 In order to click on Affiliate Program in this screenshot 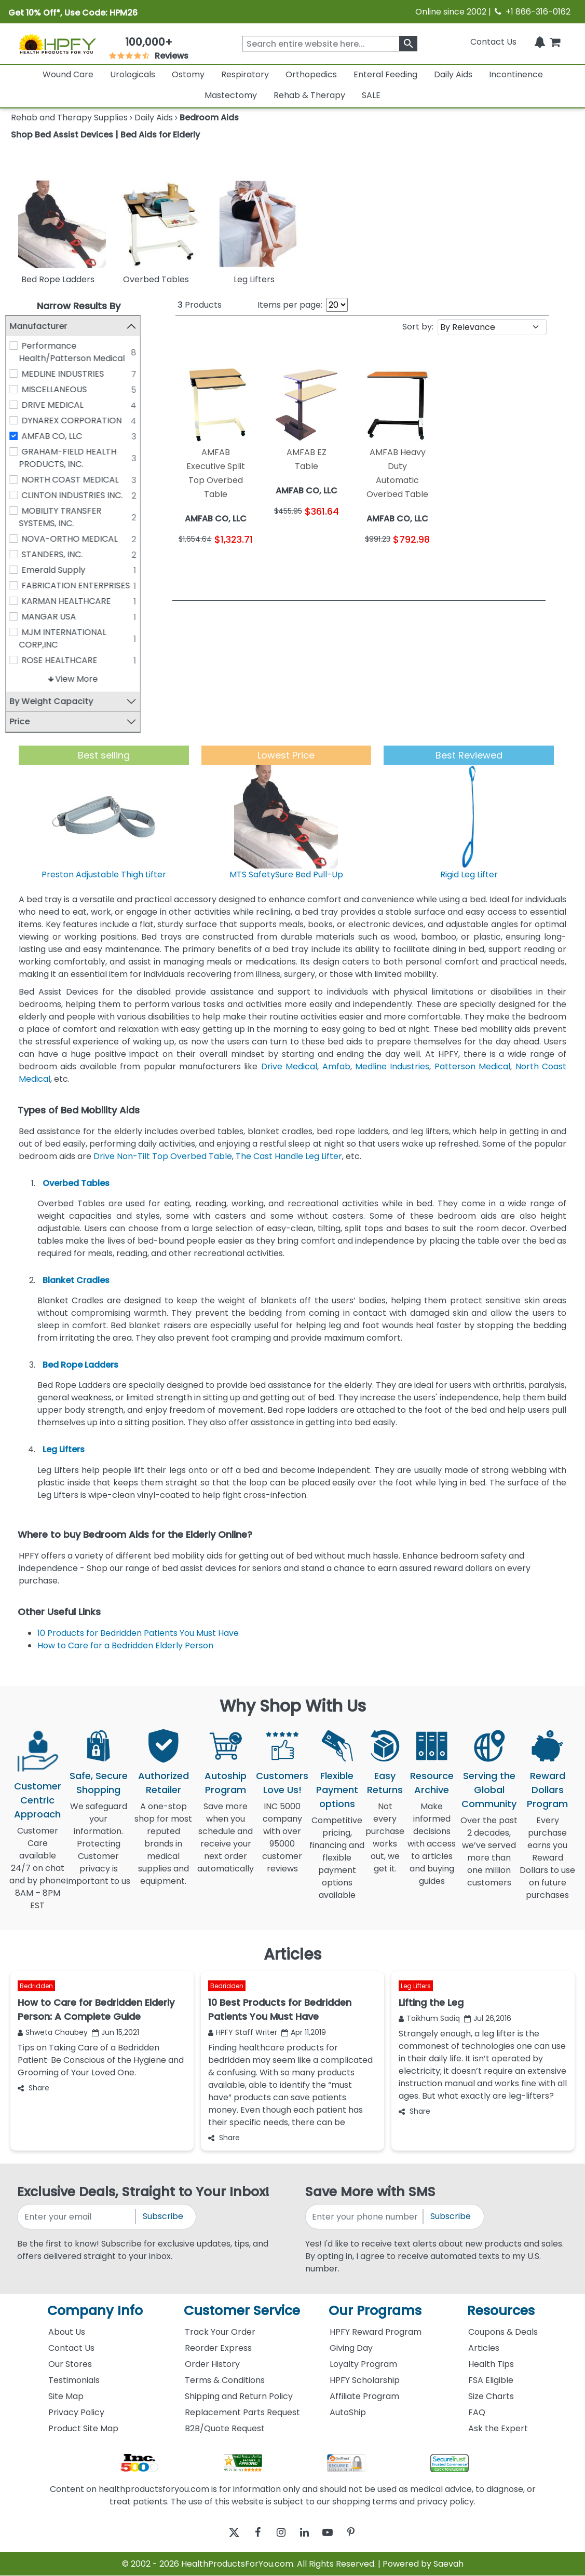, I will do `click(364, 2396)`.